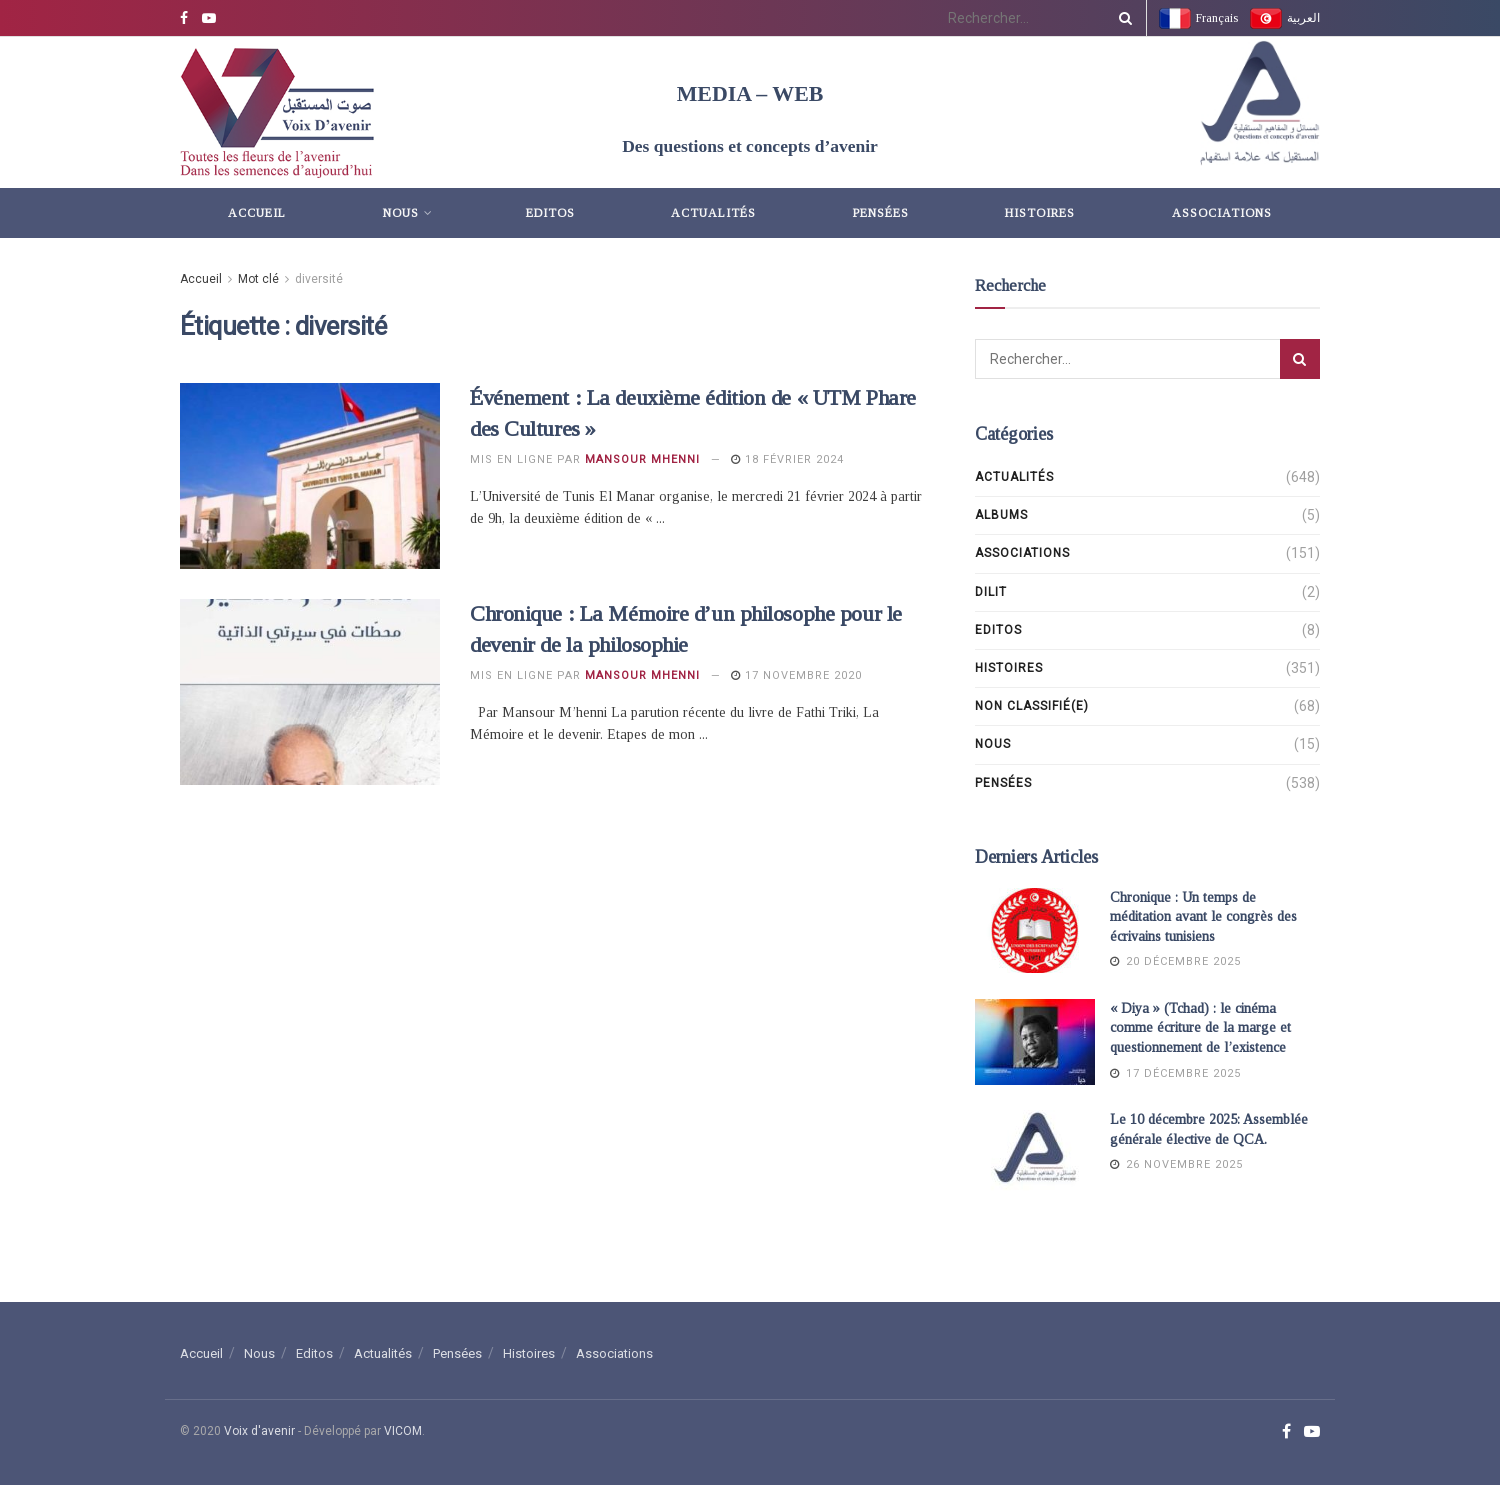 This screenshot has height=1485, width=1500. What do you see at coordinates (1040, 213) in the screenshot?
I see `Histoires` at bounding box center [1040, 213].